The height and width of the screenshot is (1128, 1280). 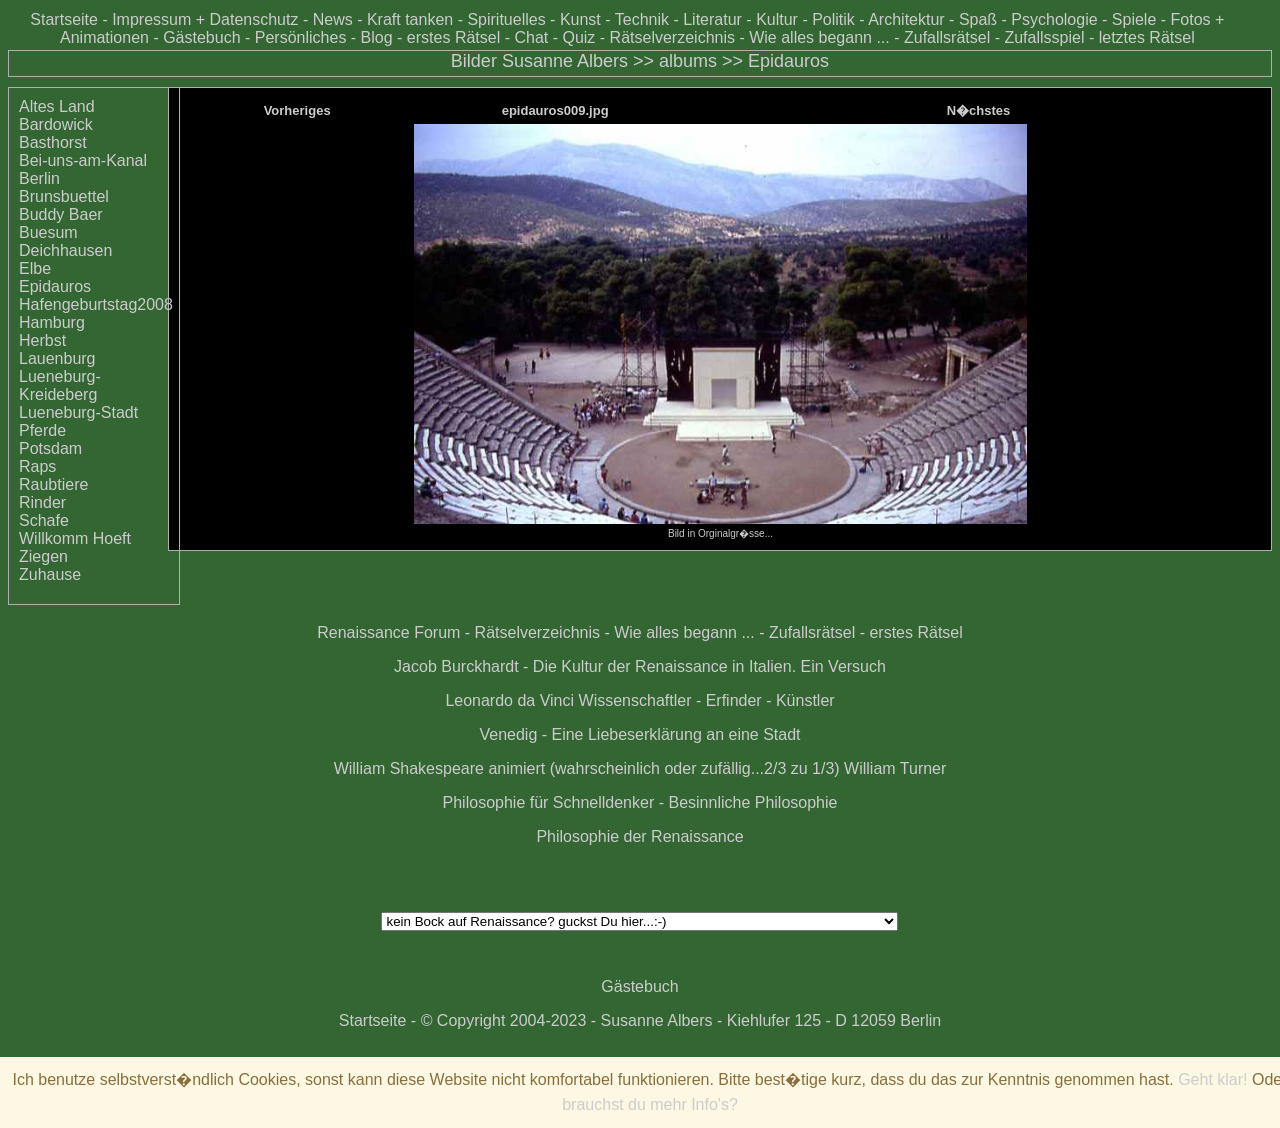 What do you see at coordinates (580, 19) in the screenshot?
I see `Kunst` at bounding box center [580, 19].